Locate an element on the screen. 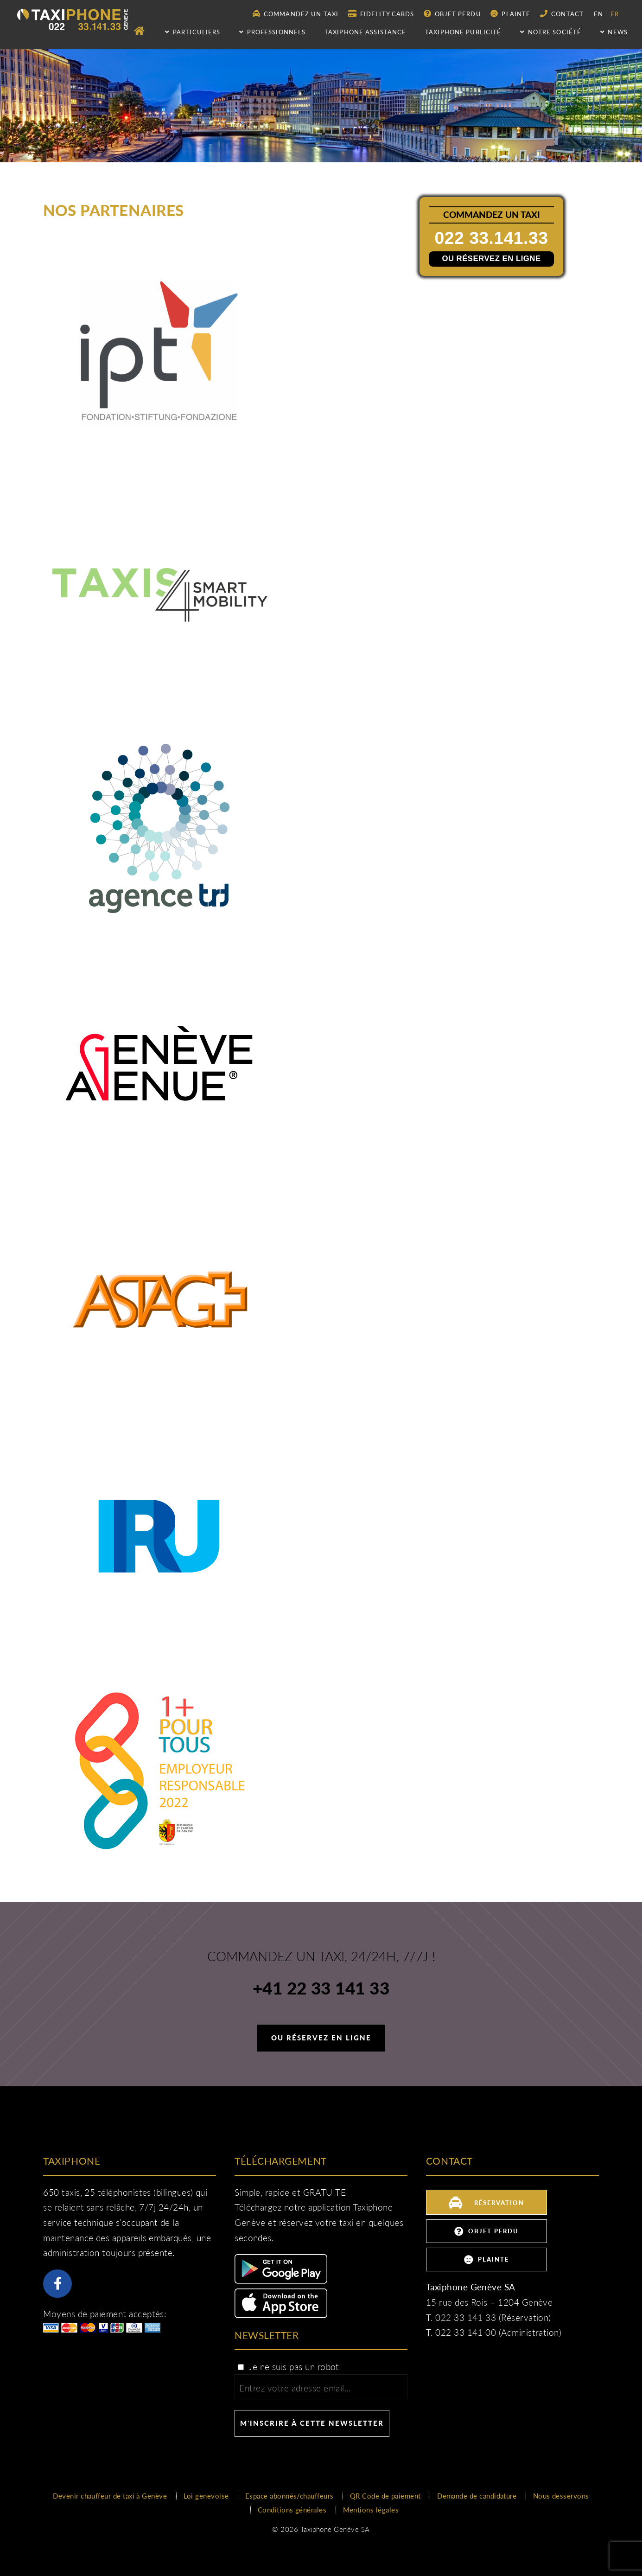 The image size is (642, 2576). Objet perdu is located at coordinates (452, 14).